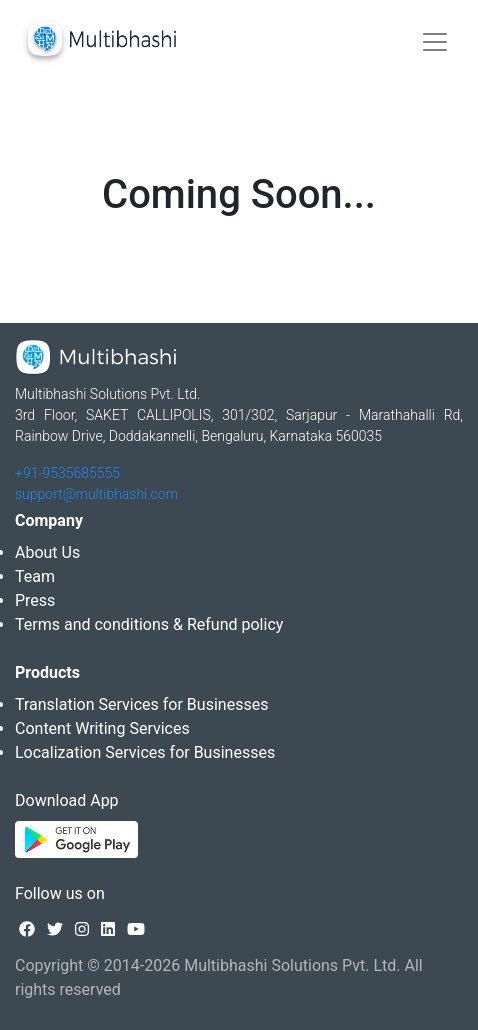 Image resolution: width=478 pixels, height=1030 pixels. Describe the element at coordinates (96, 494) in the screenshot. I see `support@multibhashi.com` at that location.